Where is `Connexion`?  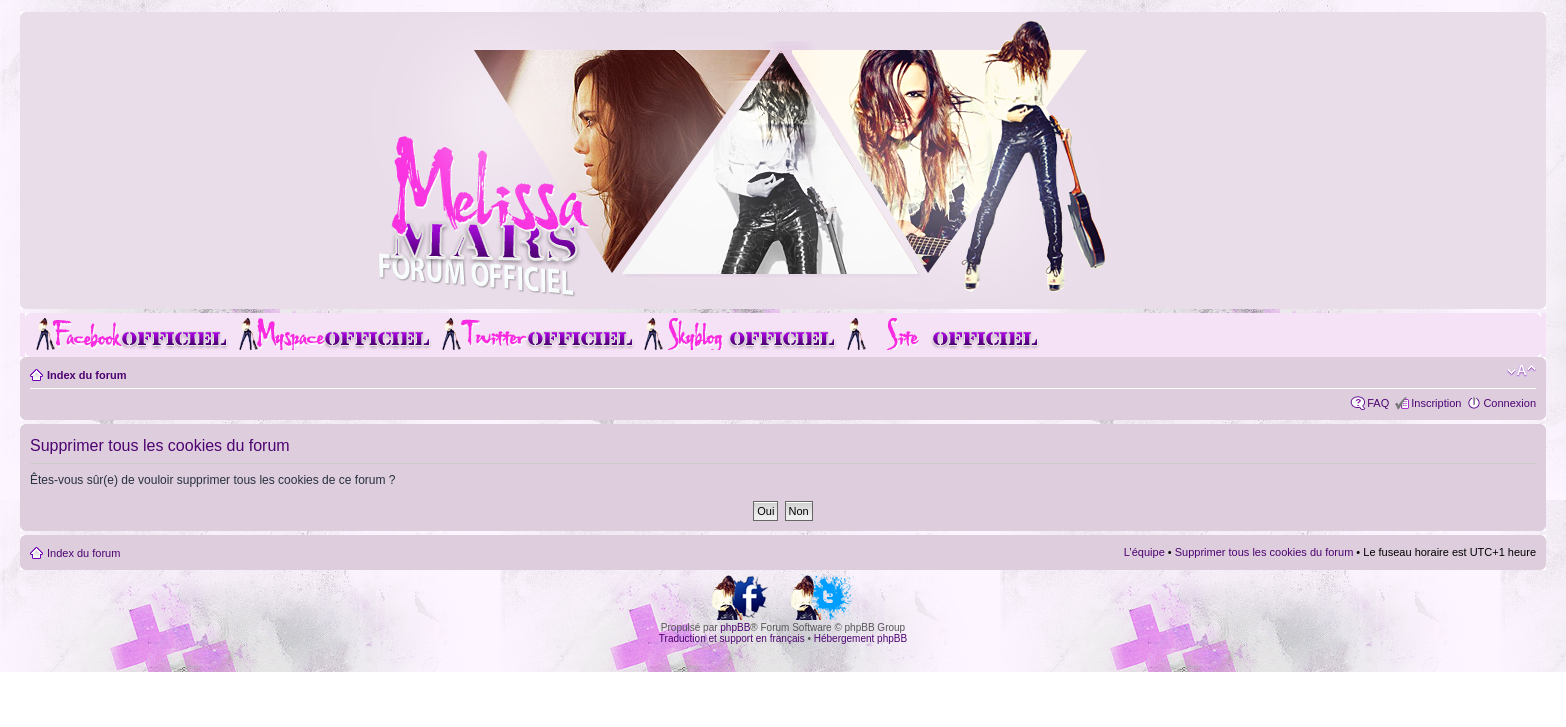
Connexion is located at coordinates (1509, 403).